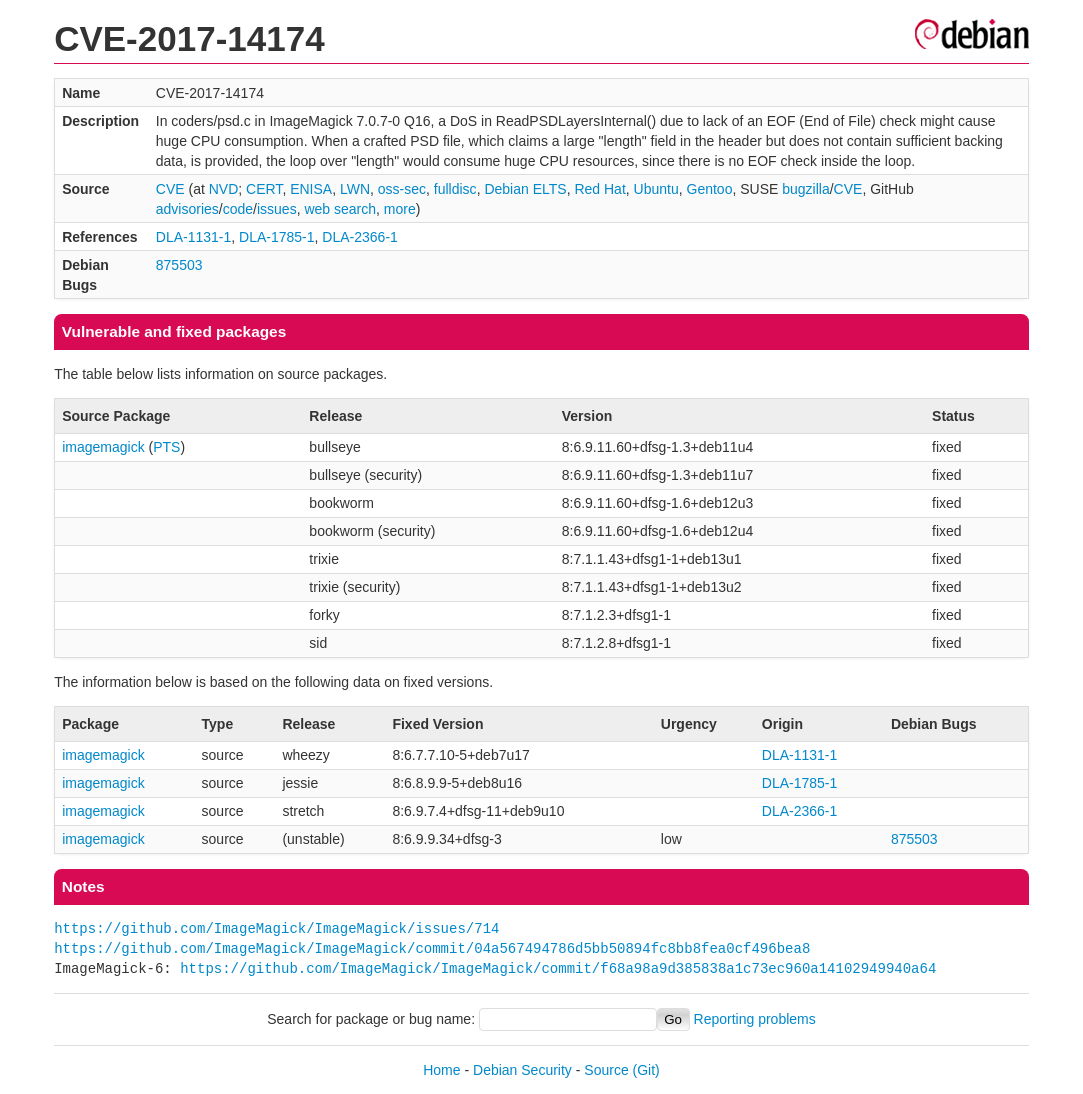 This screenshot has height=1094, width=1083. What do you see at coordinates (277, 209) in the screenshot?
I see `issues` at bounding box center [277, 209].